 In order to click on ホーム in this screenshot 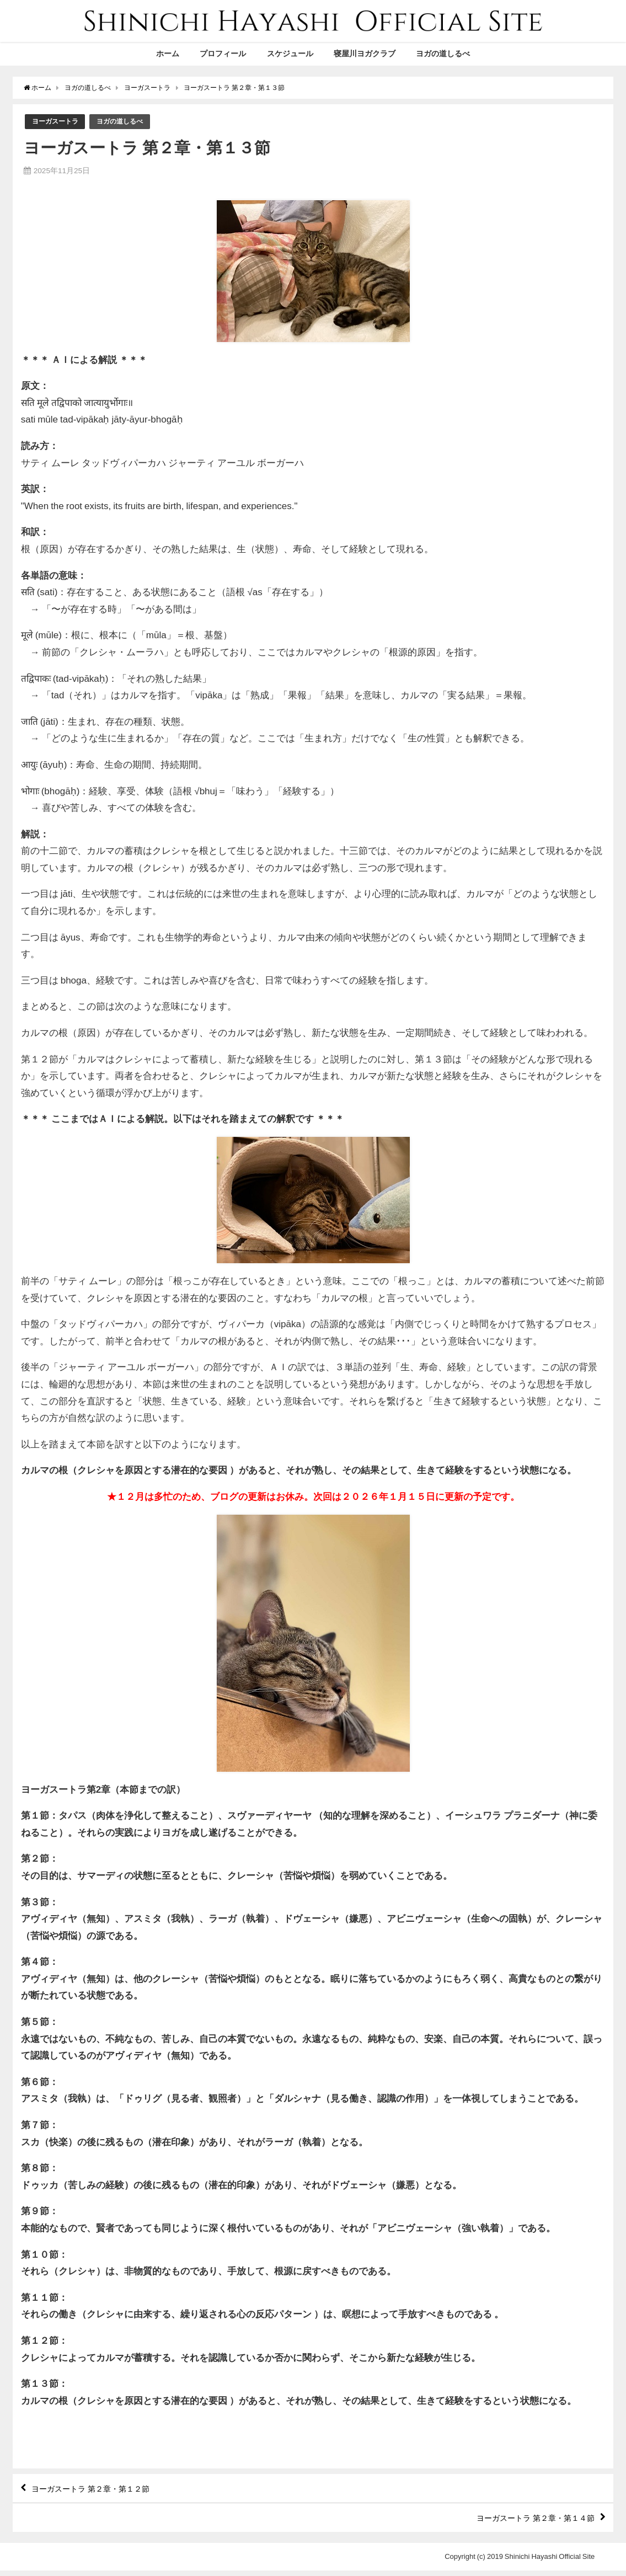, I will do `click(167, 53)`.